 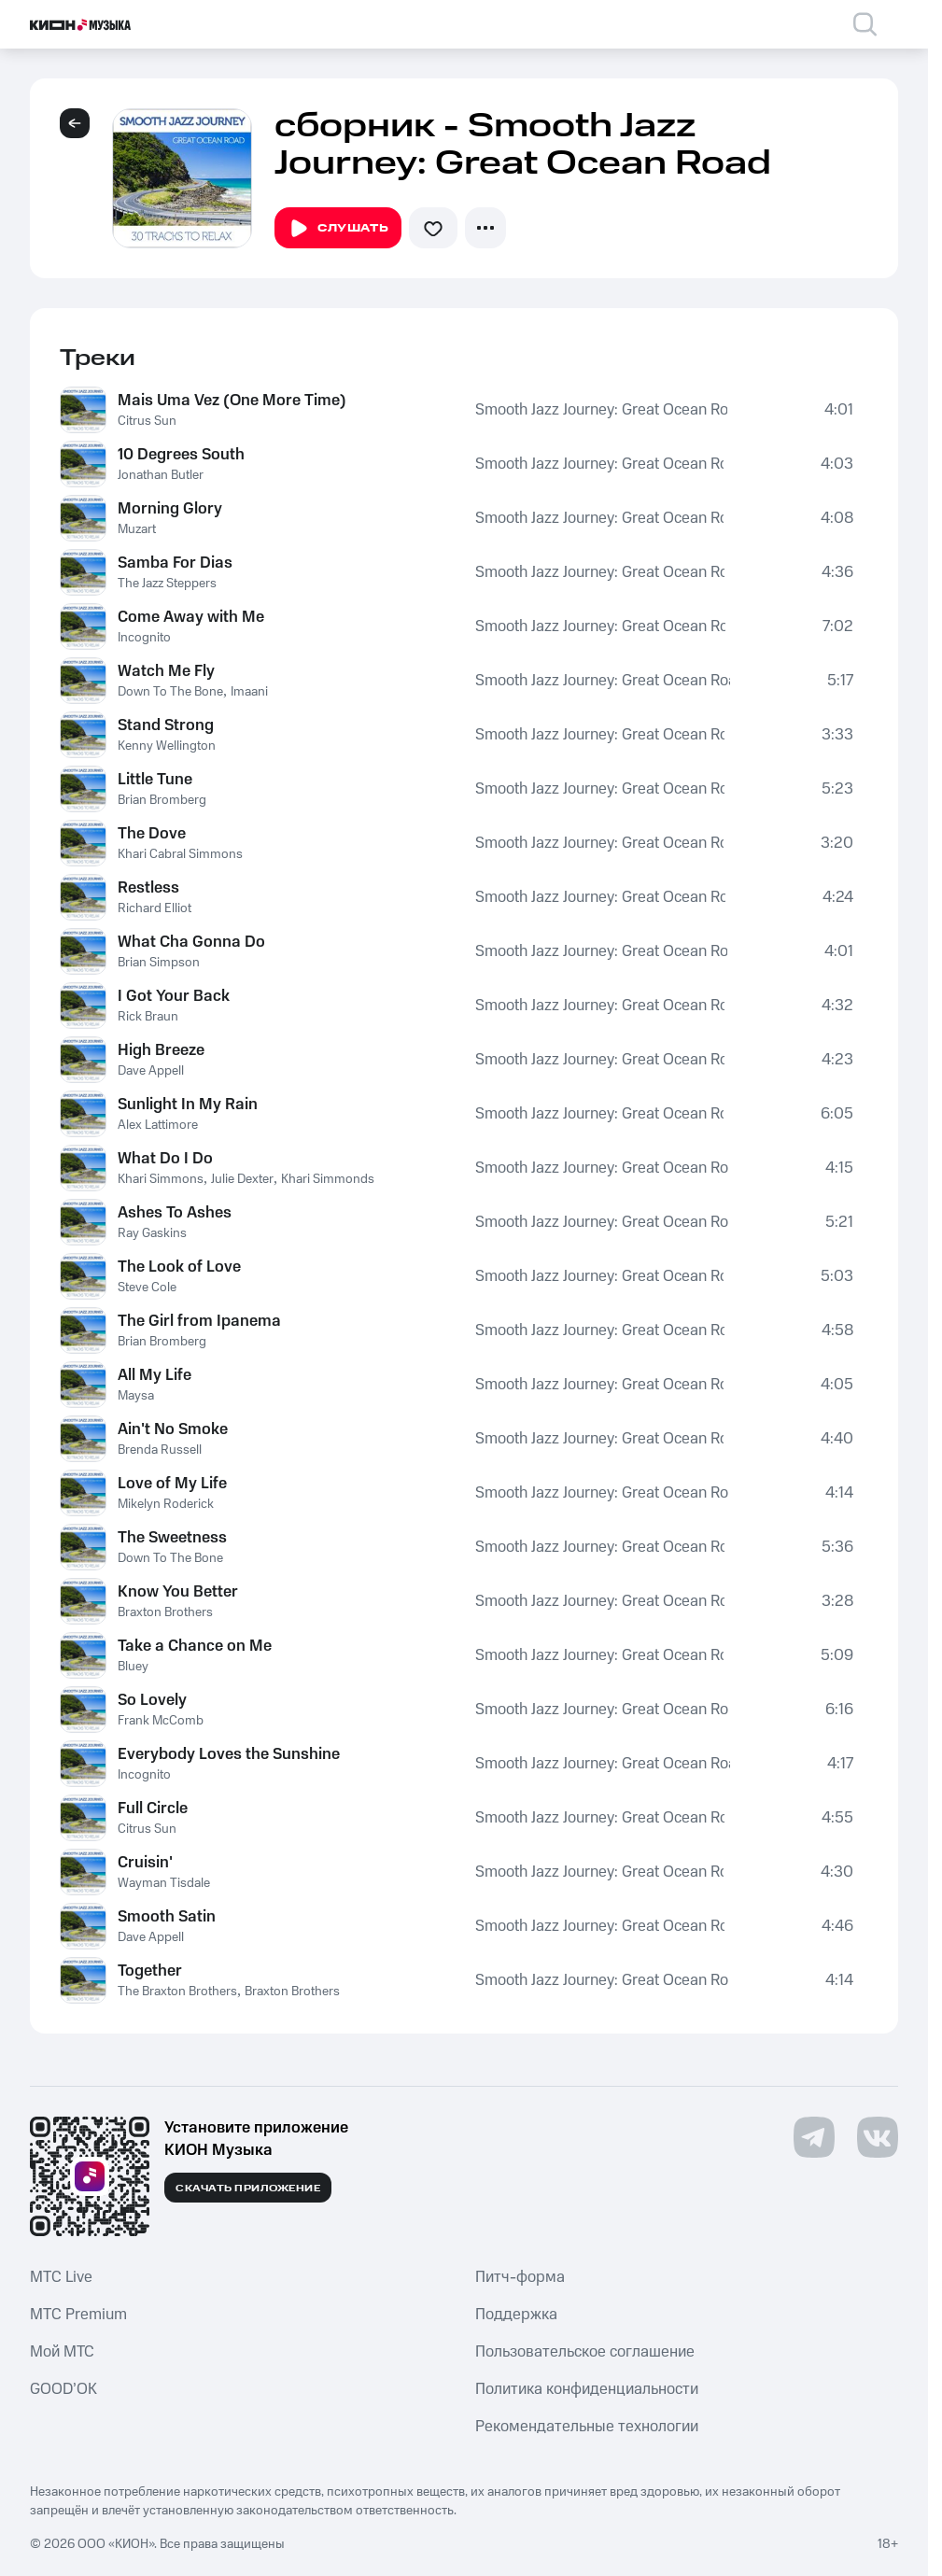 What do you see at coordinates (150, 1971) in the screenshot?
I see `Together` at bounding box center [150, 1971].